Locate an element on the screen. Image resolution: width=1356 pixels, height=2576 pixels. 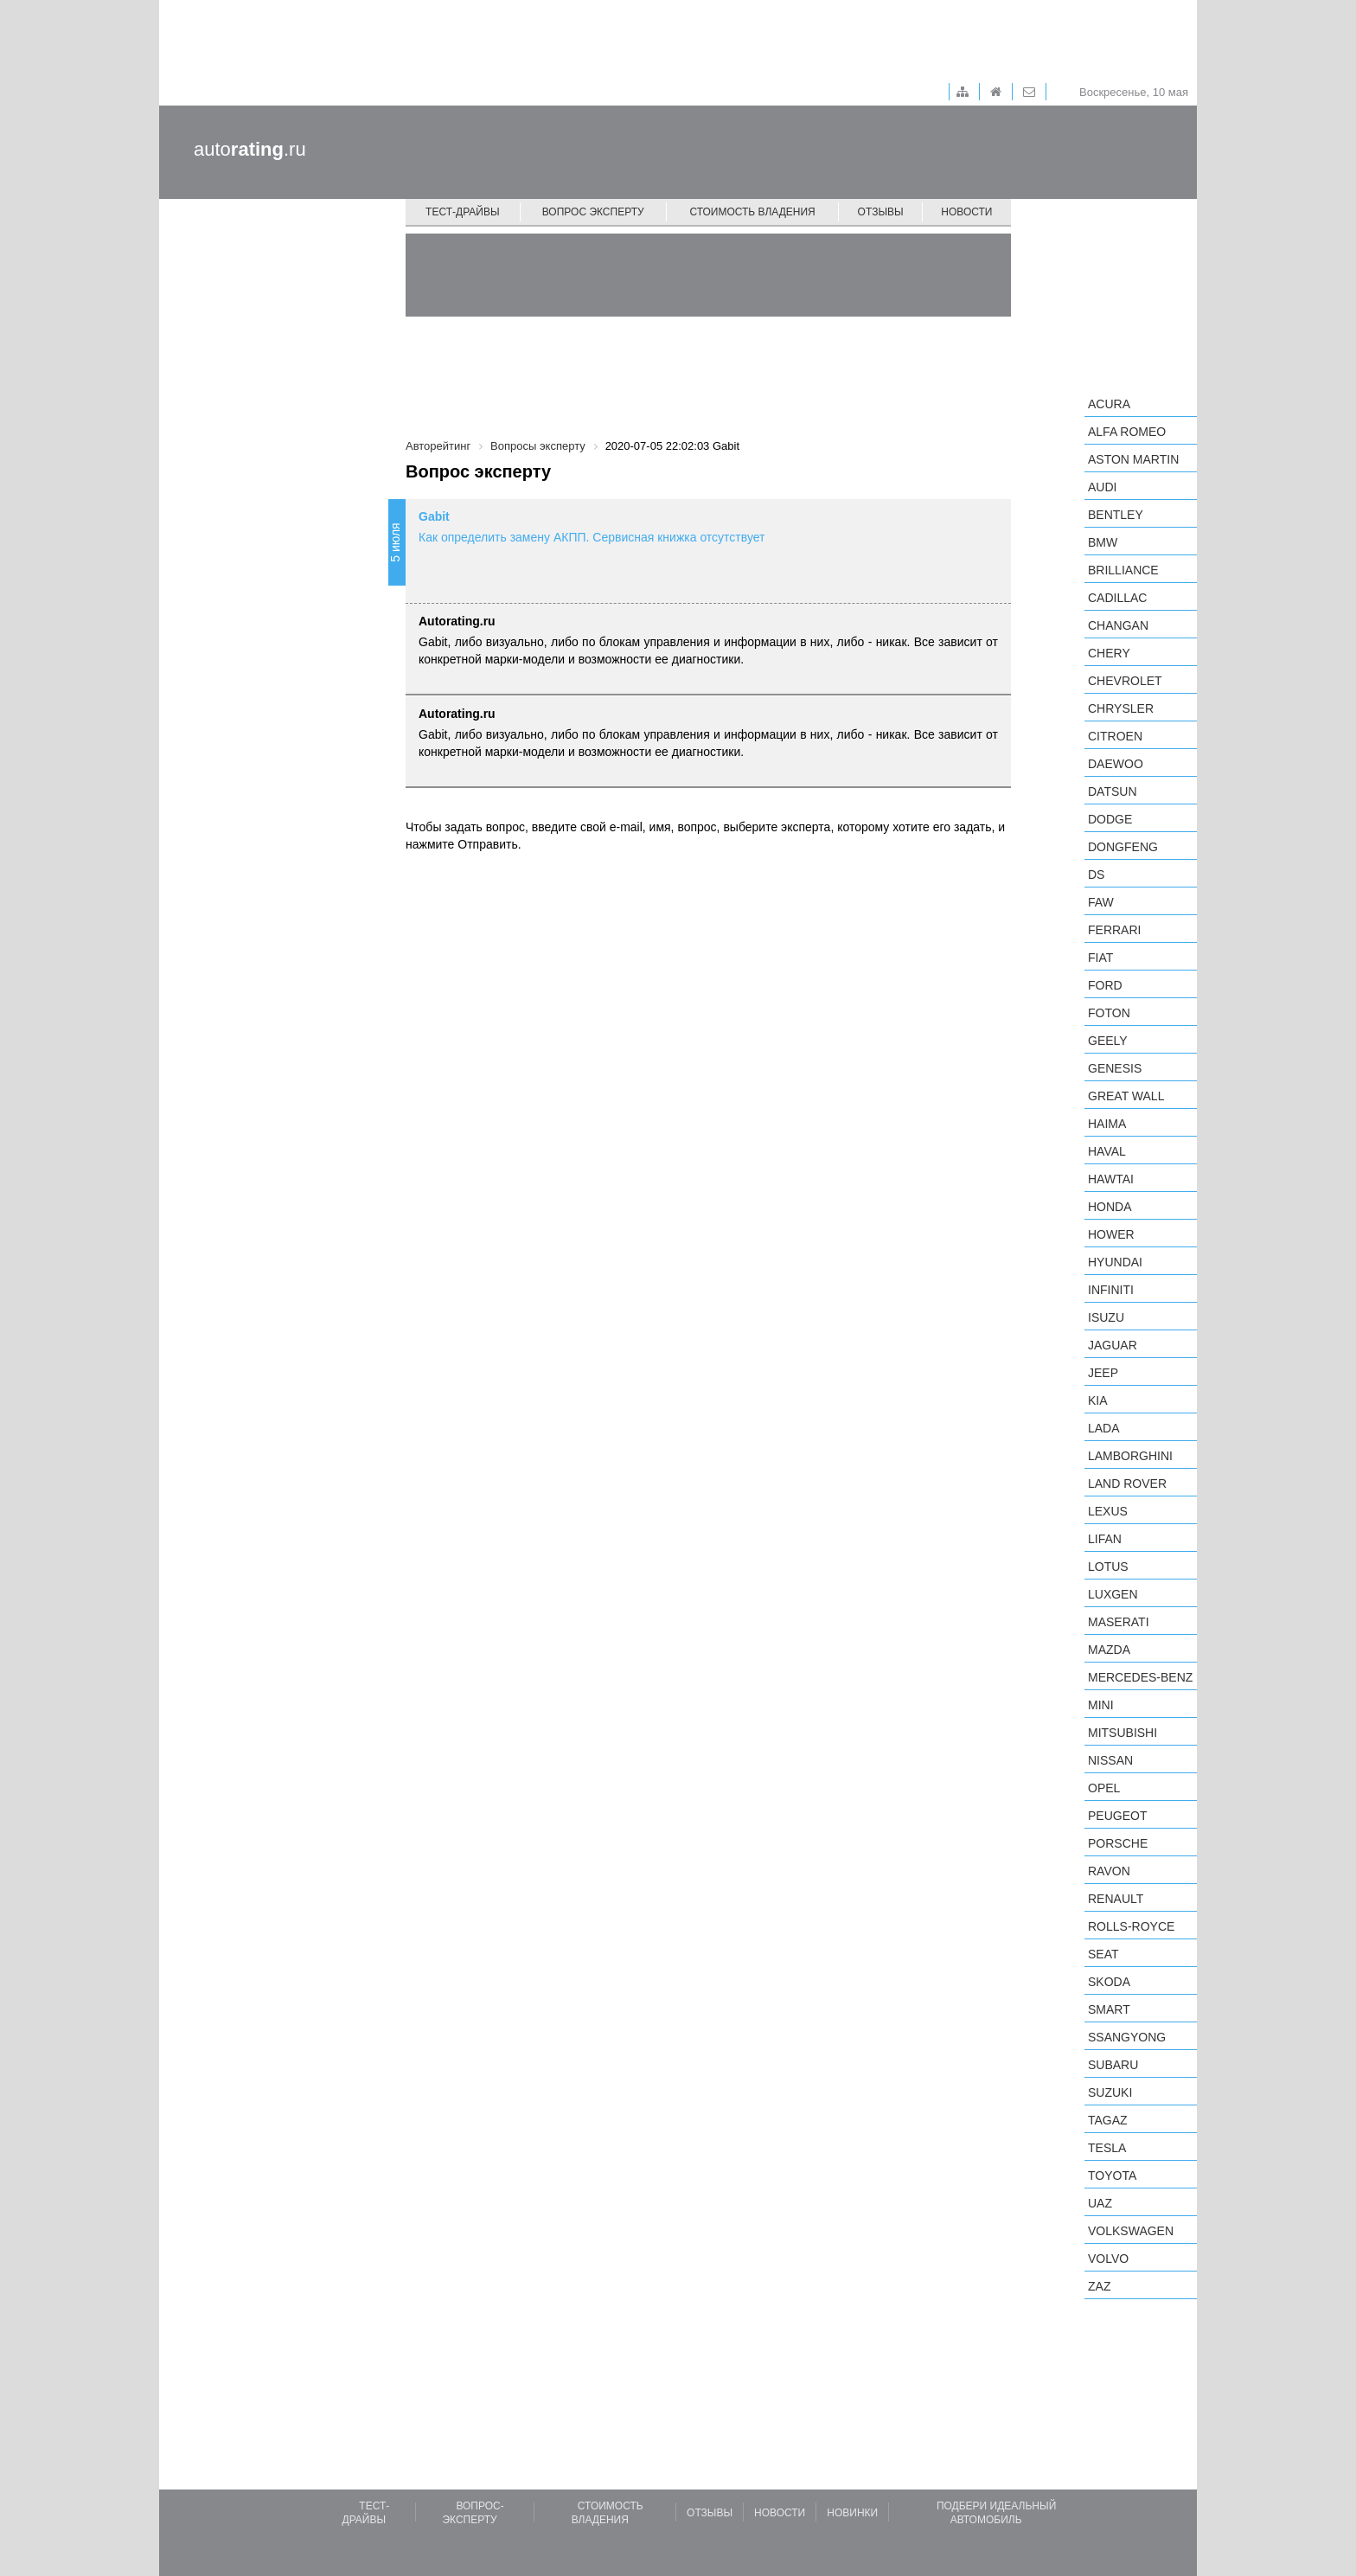
Jaguar is located at coordinates (1112, 1345).